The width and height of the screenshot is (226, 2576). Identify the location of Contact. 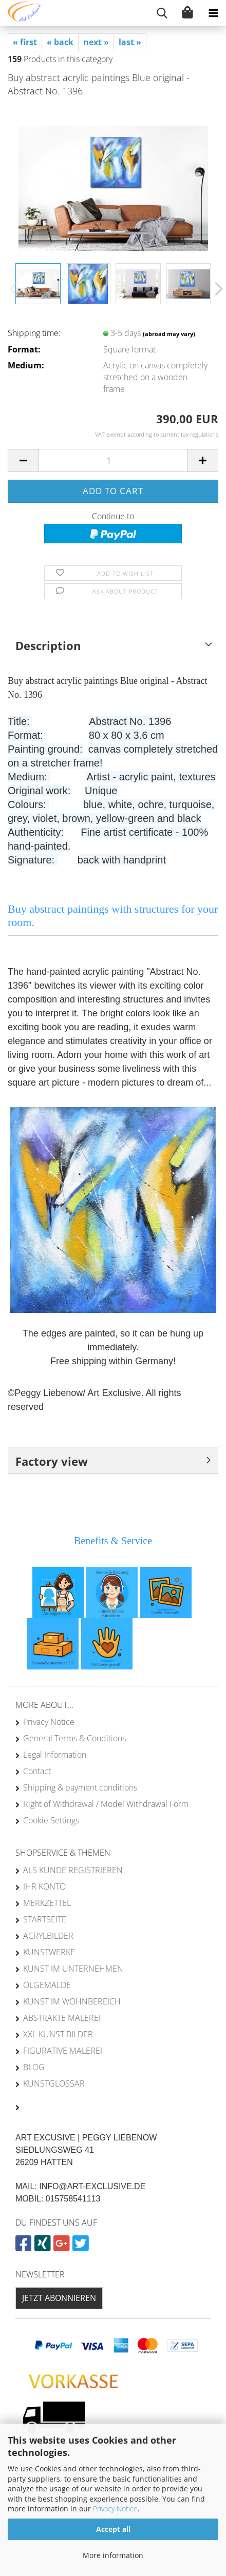
(37, 1771).